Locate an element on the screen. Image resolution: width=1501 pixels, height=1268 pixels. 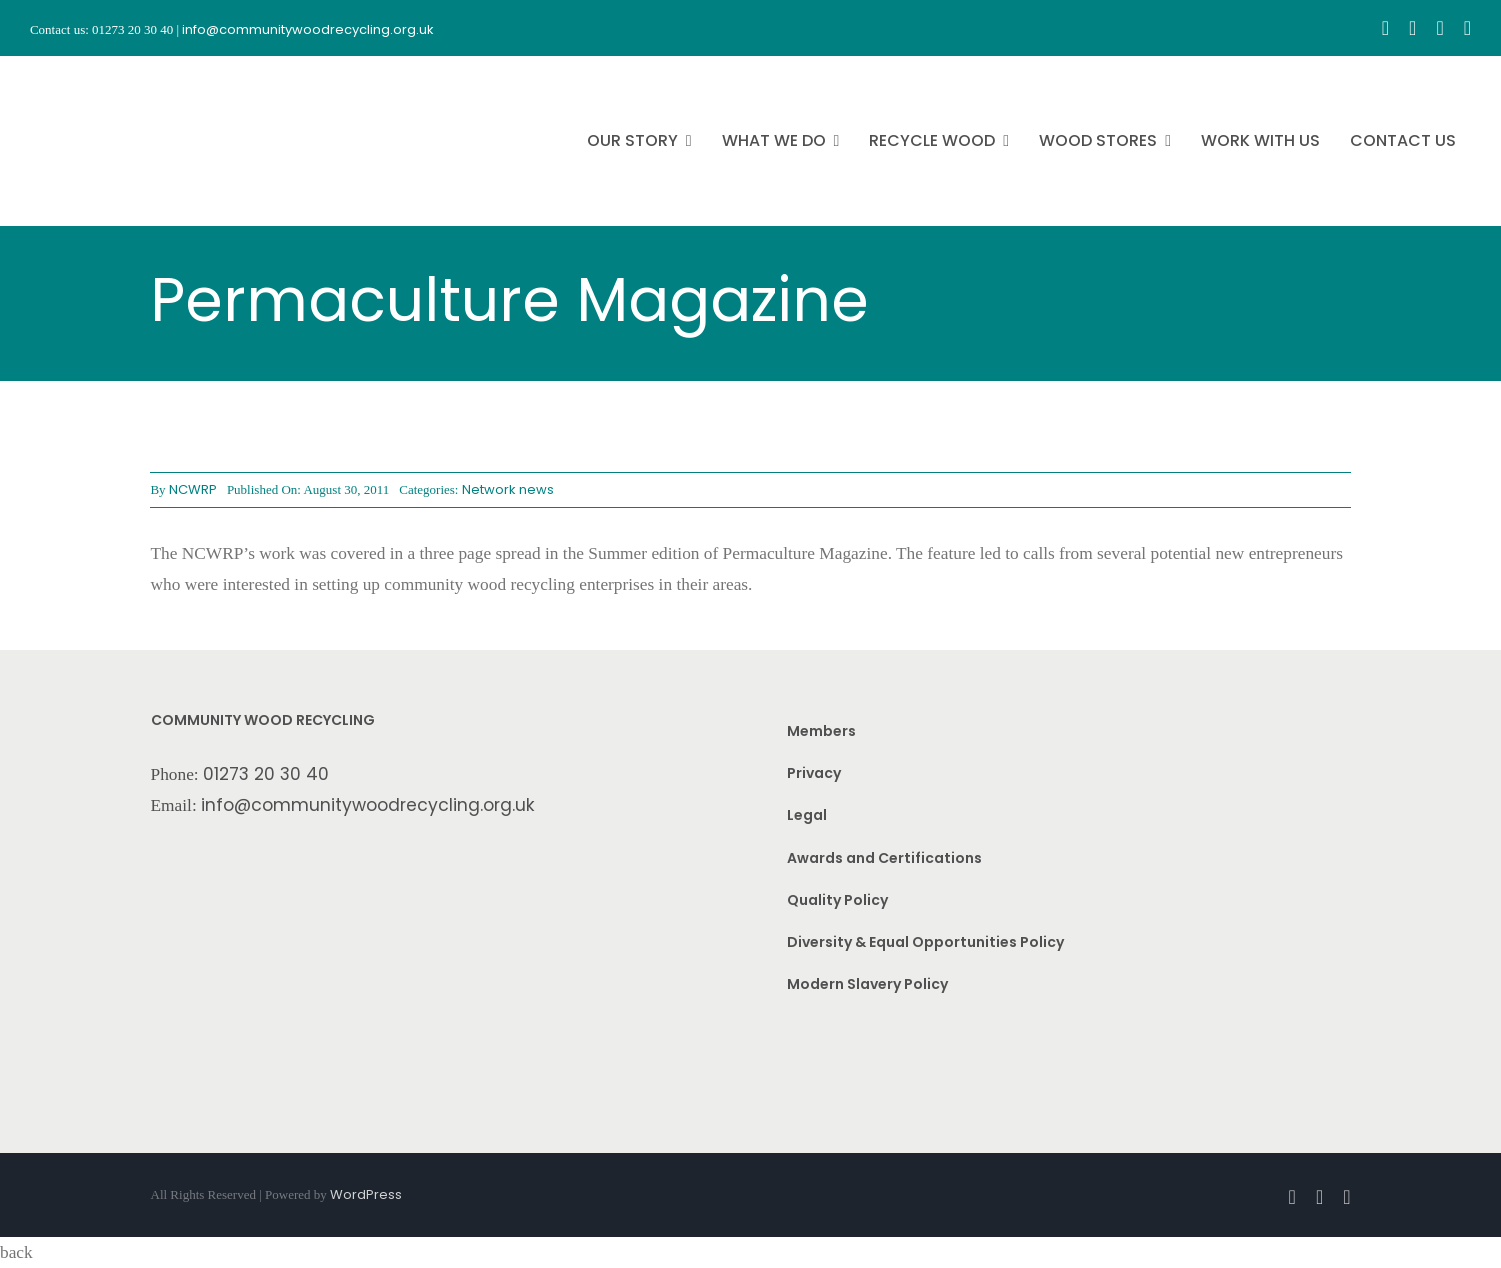
[linkedin] is located at coordinates (1467, 28).